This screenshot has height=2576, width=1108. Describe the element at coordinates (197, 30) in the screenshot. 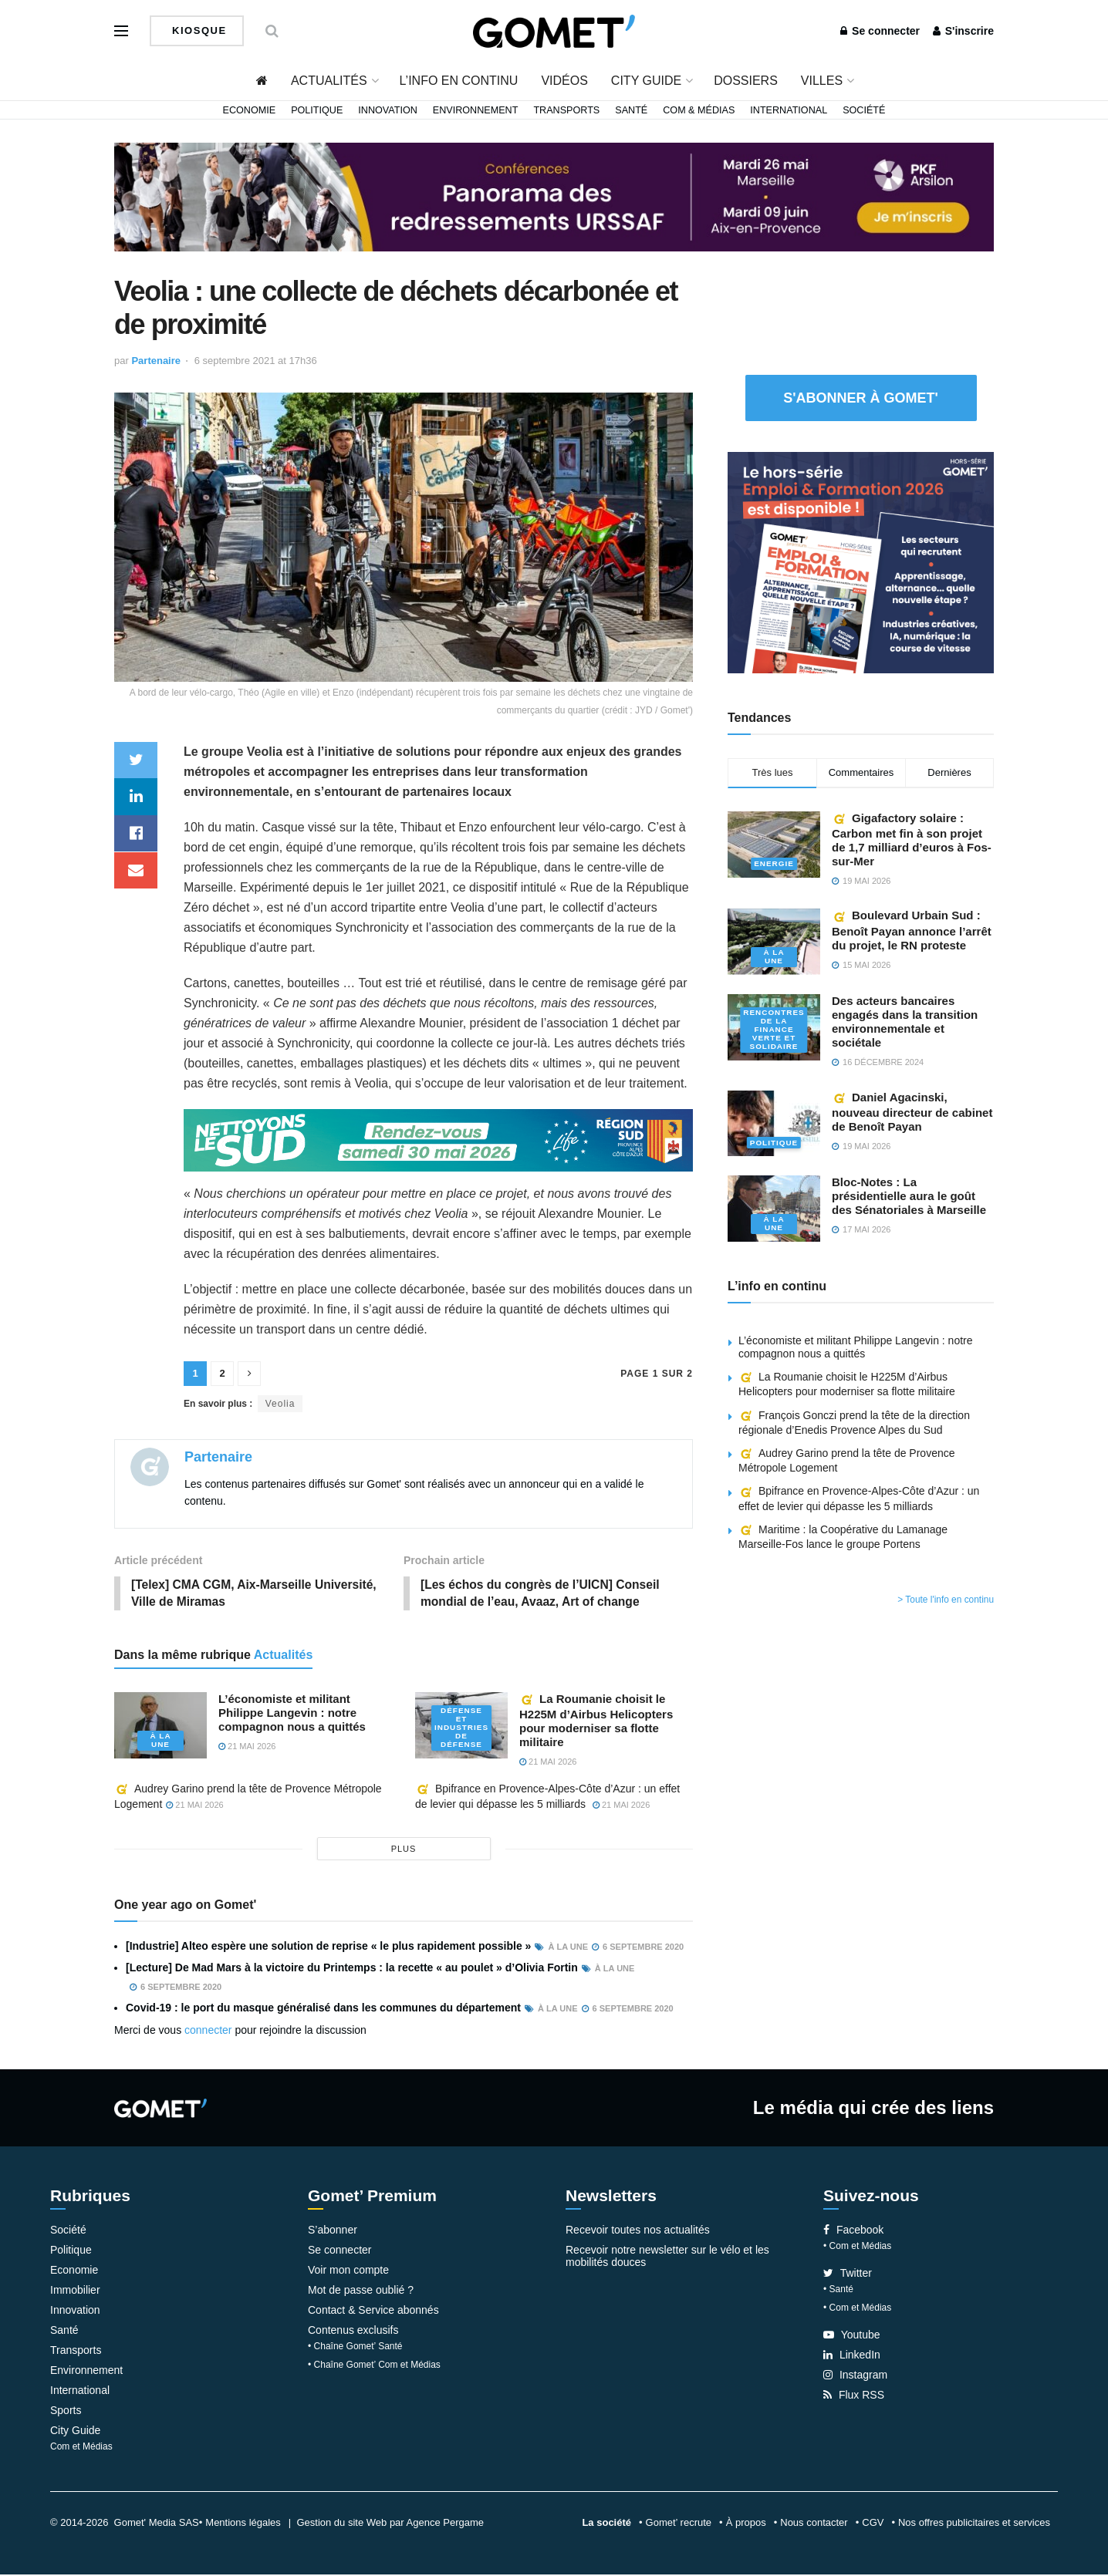

I see `Kiosque` at that location.